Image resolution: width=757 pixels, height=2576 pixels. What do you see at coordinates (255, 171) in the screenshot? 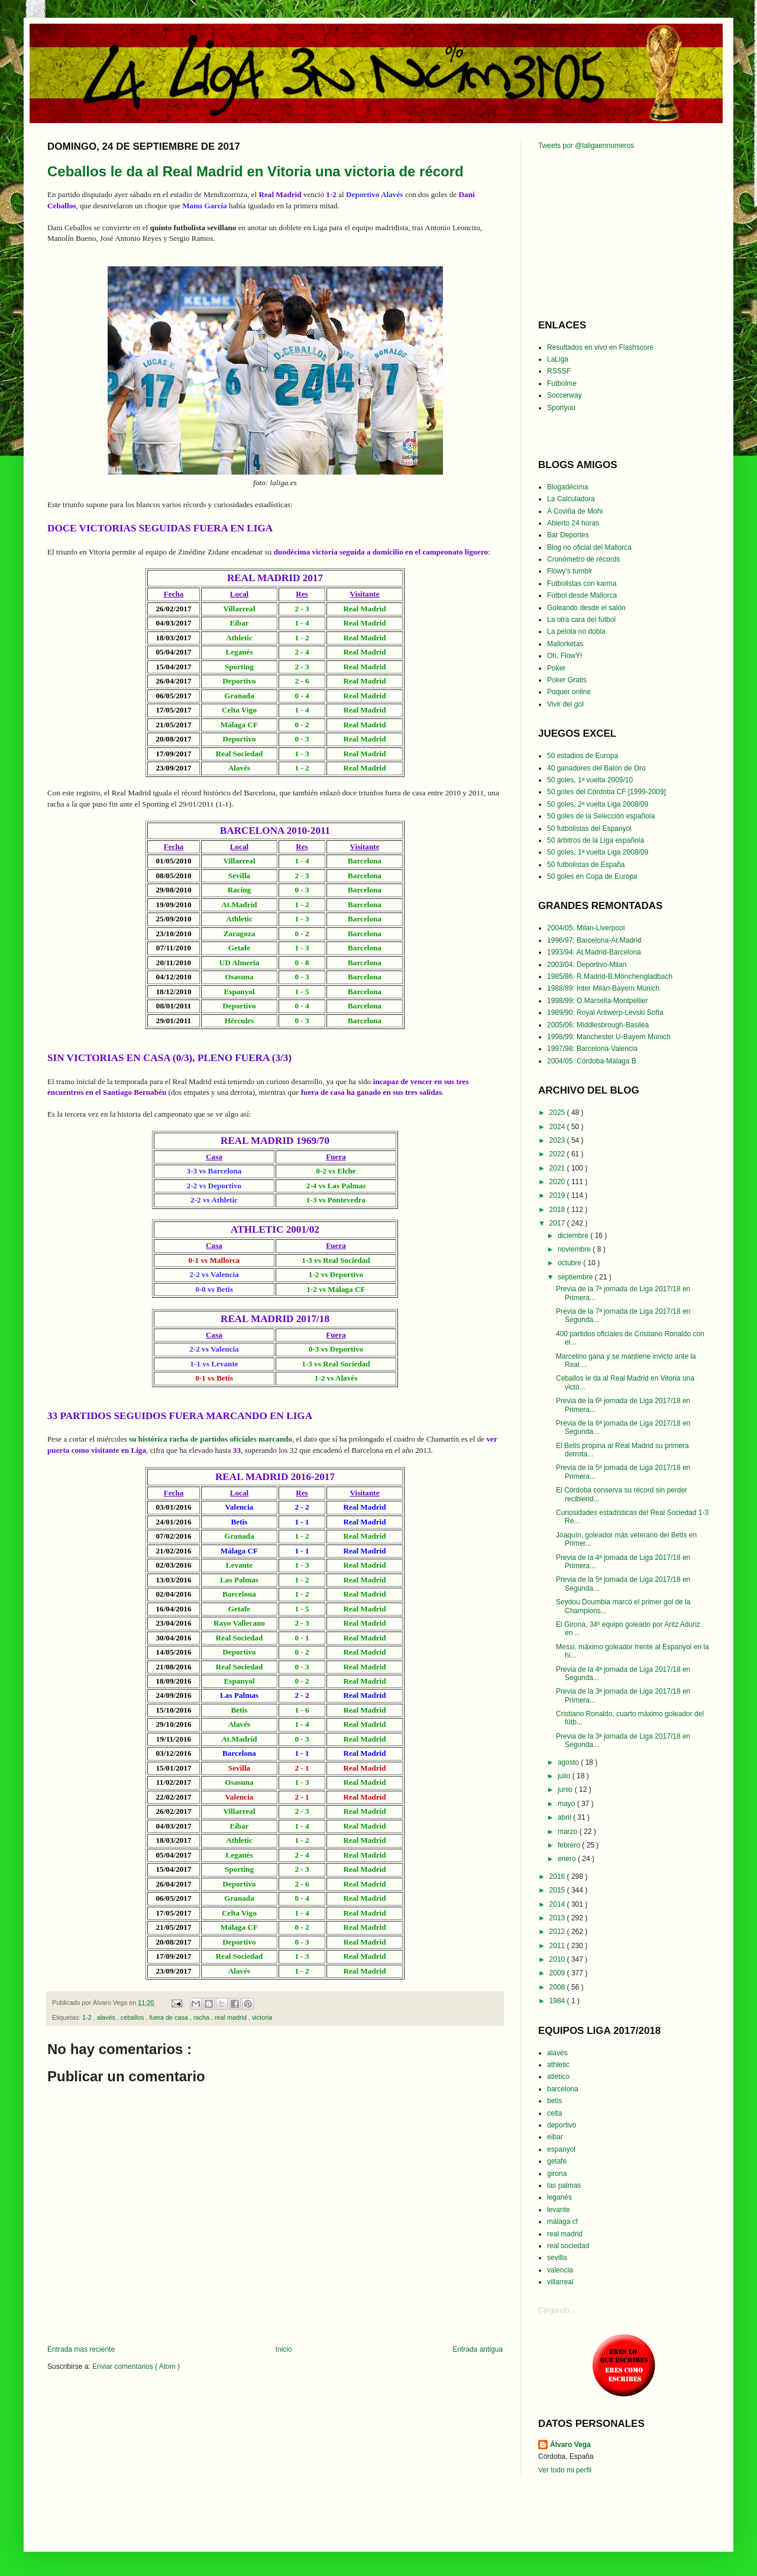
I see `Ceballos le da al Real Madrid en Vitoria una victoria de récord` at bounding box center [255, 171].